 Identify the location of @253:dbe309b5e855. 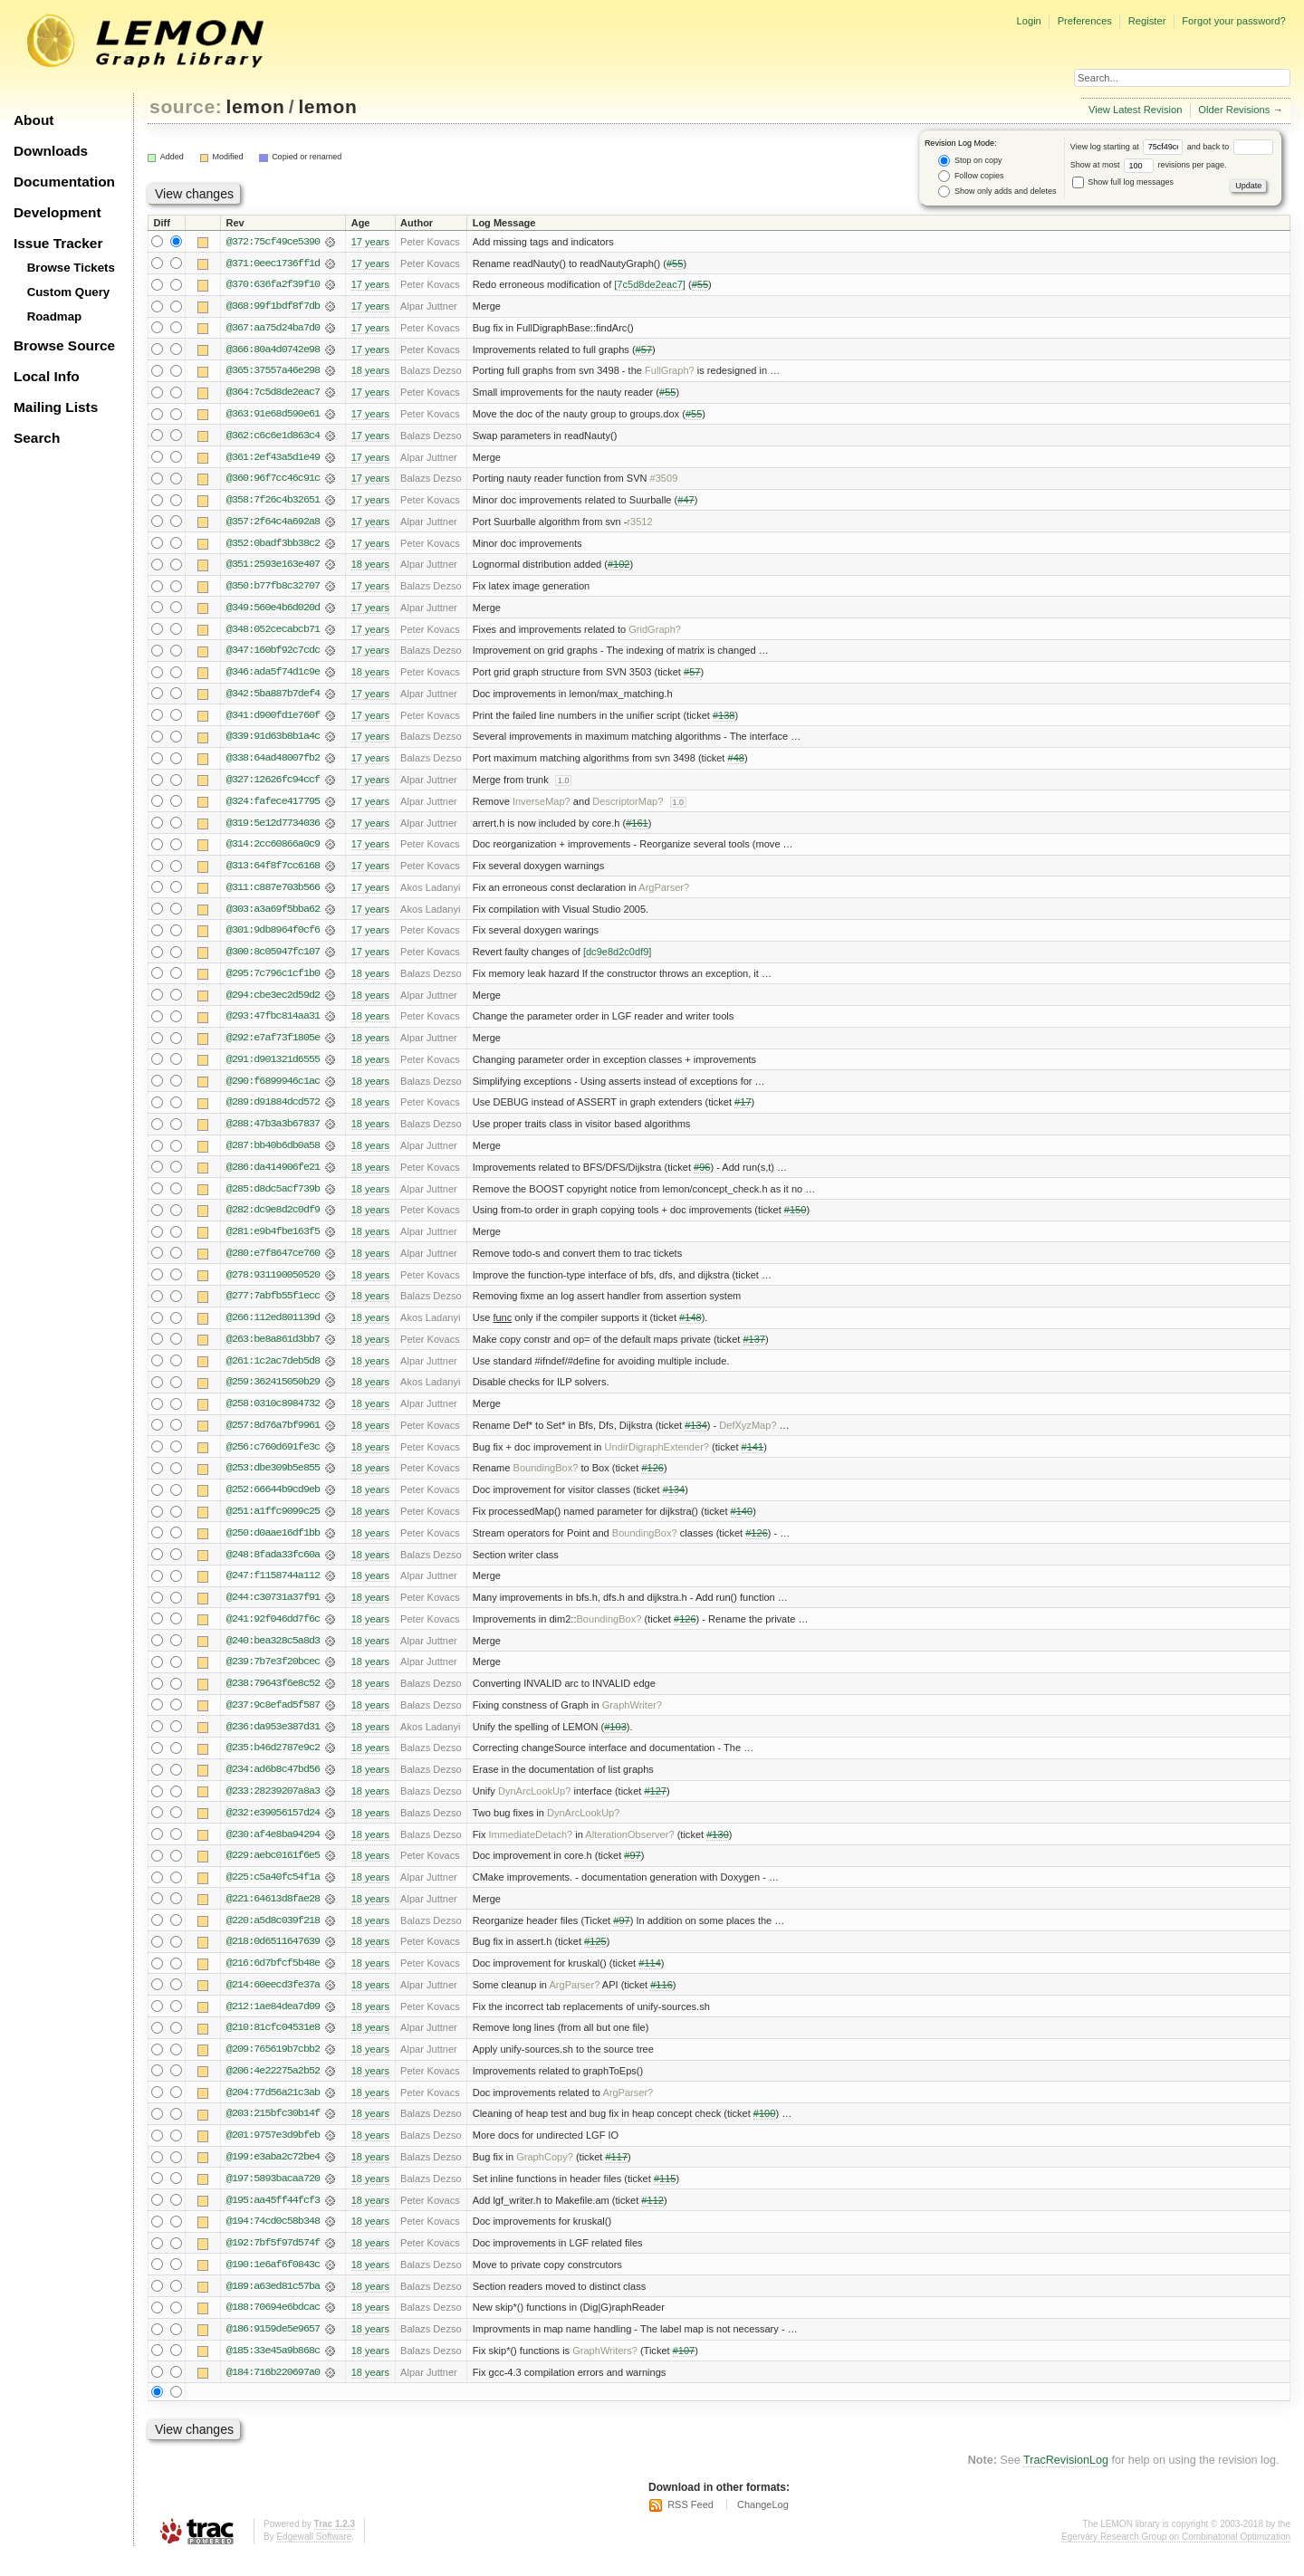
(273, 1480).